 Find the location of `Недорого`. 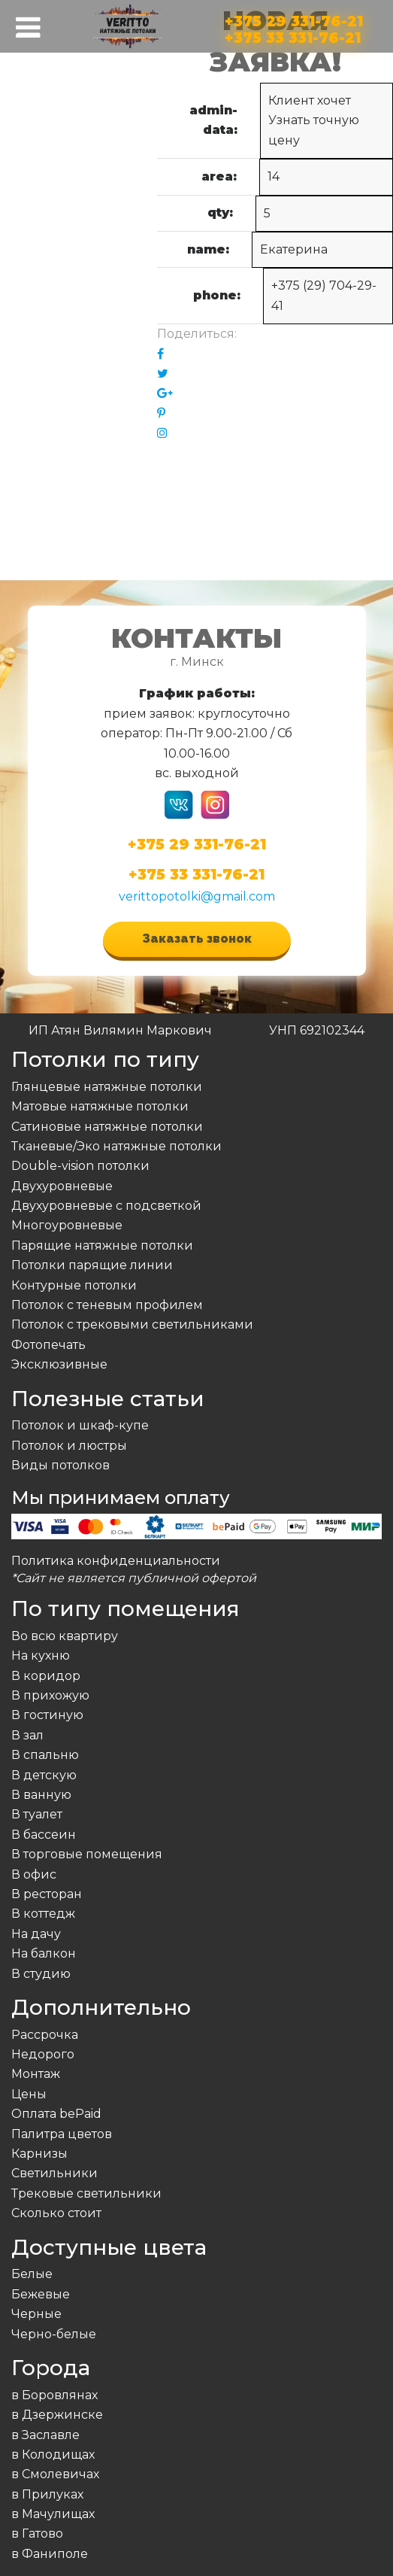

Недорого is located at coordinates (42, 2054).